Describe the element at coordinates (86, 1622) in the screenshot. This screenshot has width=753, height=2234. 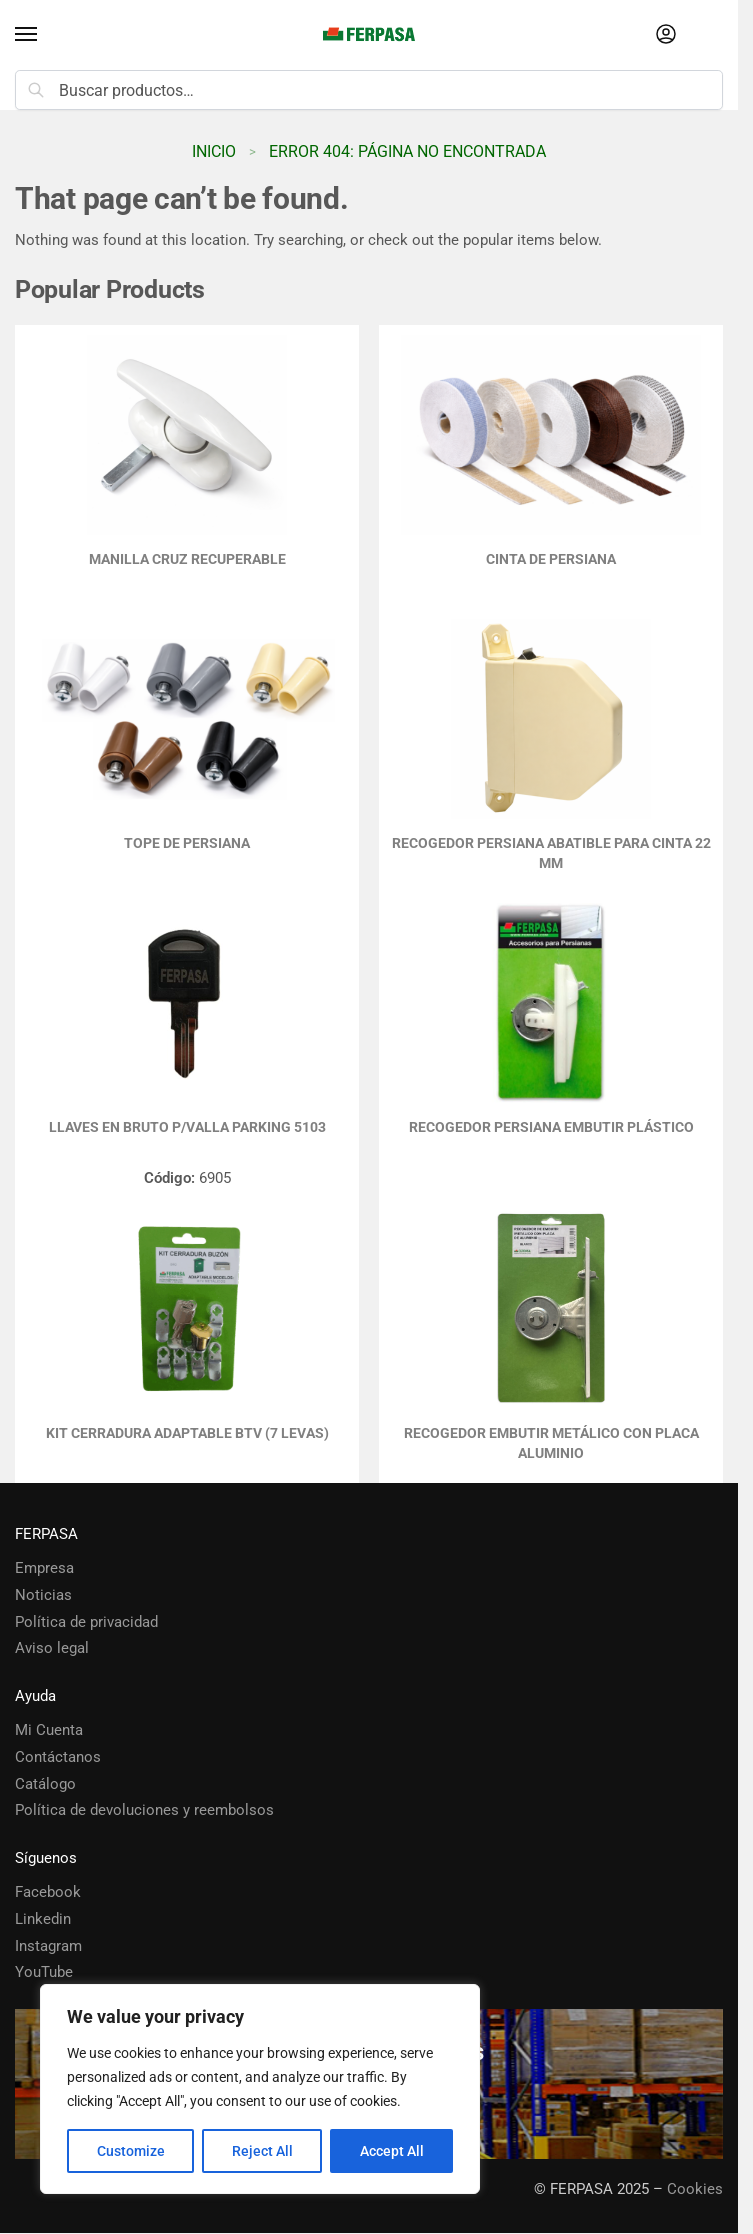
I see `Política de privacidad` at that location.